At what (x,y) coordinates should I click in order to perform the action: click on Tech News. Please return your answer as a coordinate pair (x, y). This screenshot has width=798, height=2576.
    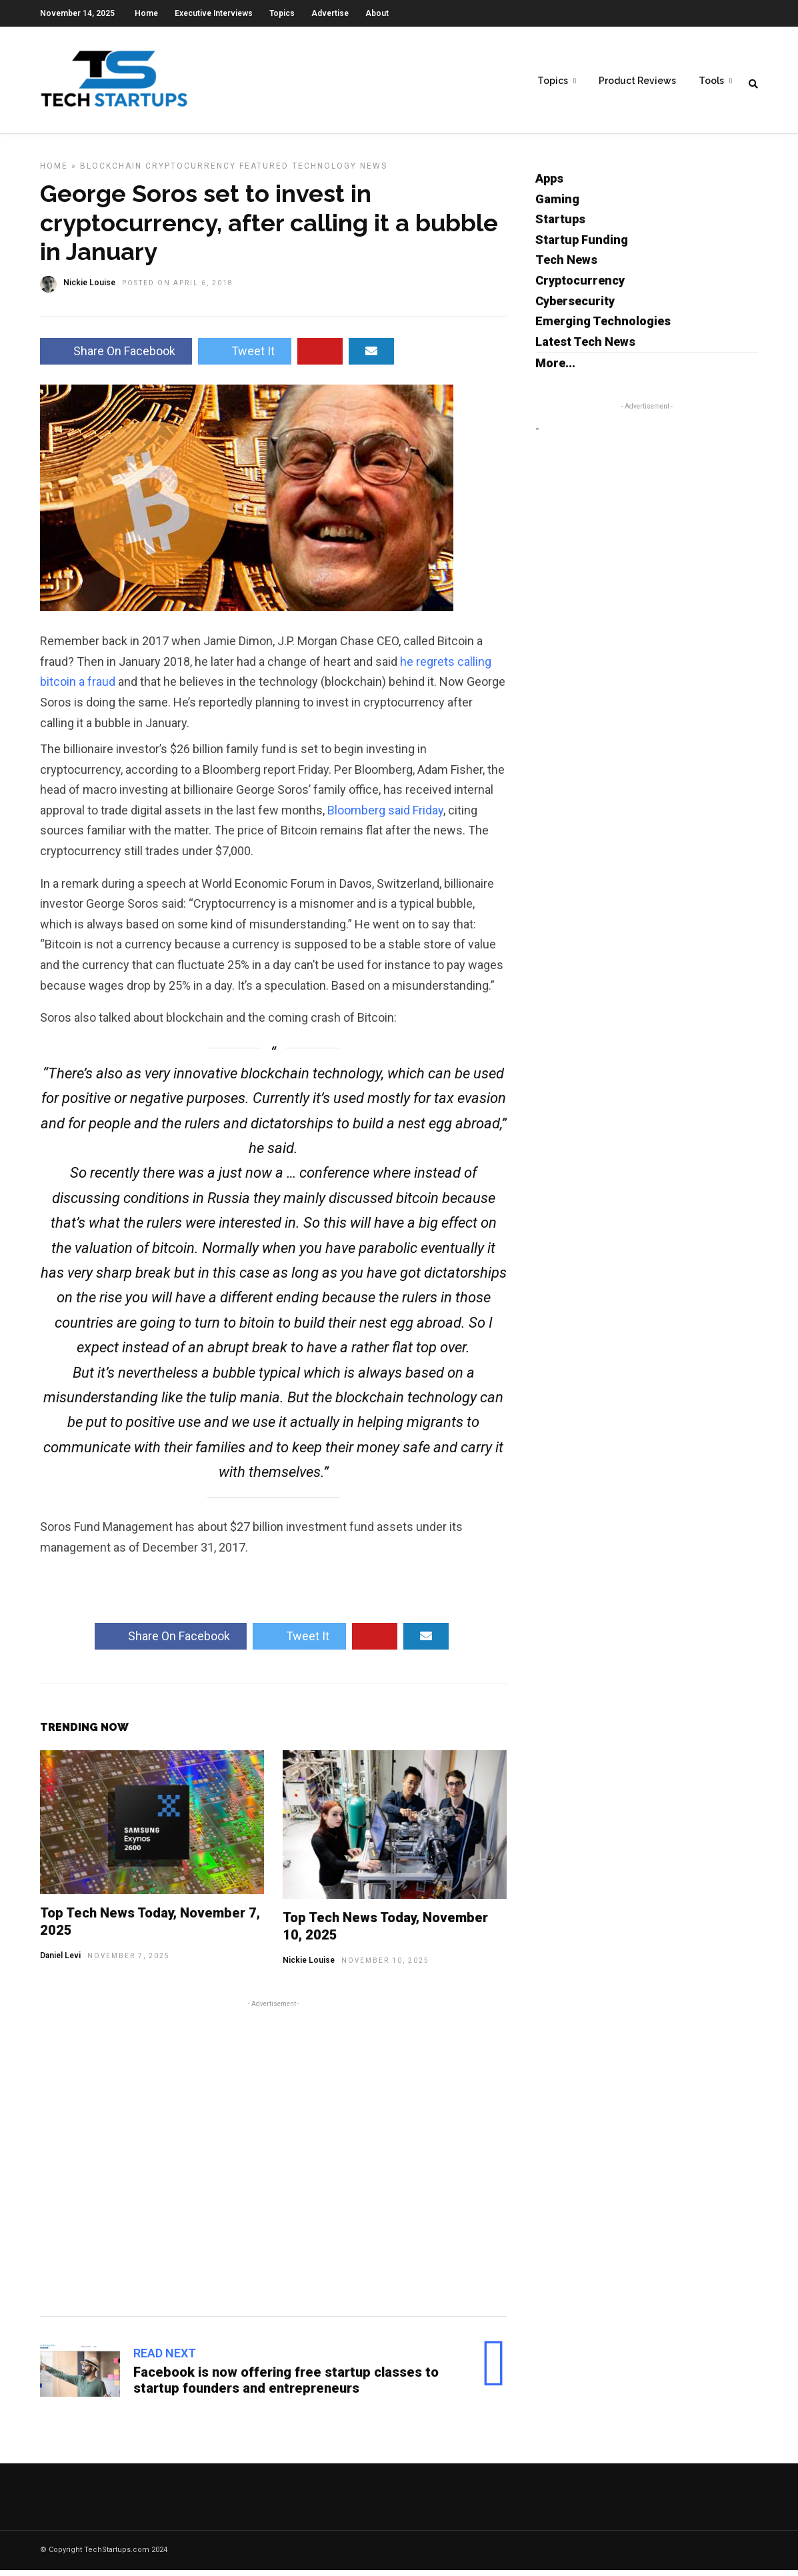
    Looking at the image, I should click on (566, 266).